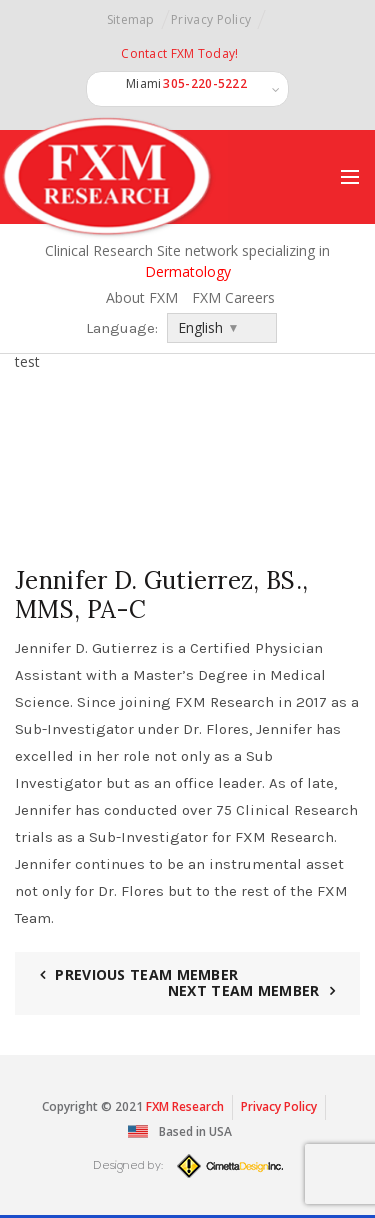 This screenshot has width=375, height=1218. Describe the element at coordinates (205, 84) in the screenshot. I see `305-220-5222` at that location.